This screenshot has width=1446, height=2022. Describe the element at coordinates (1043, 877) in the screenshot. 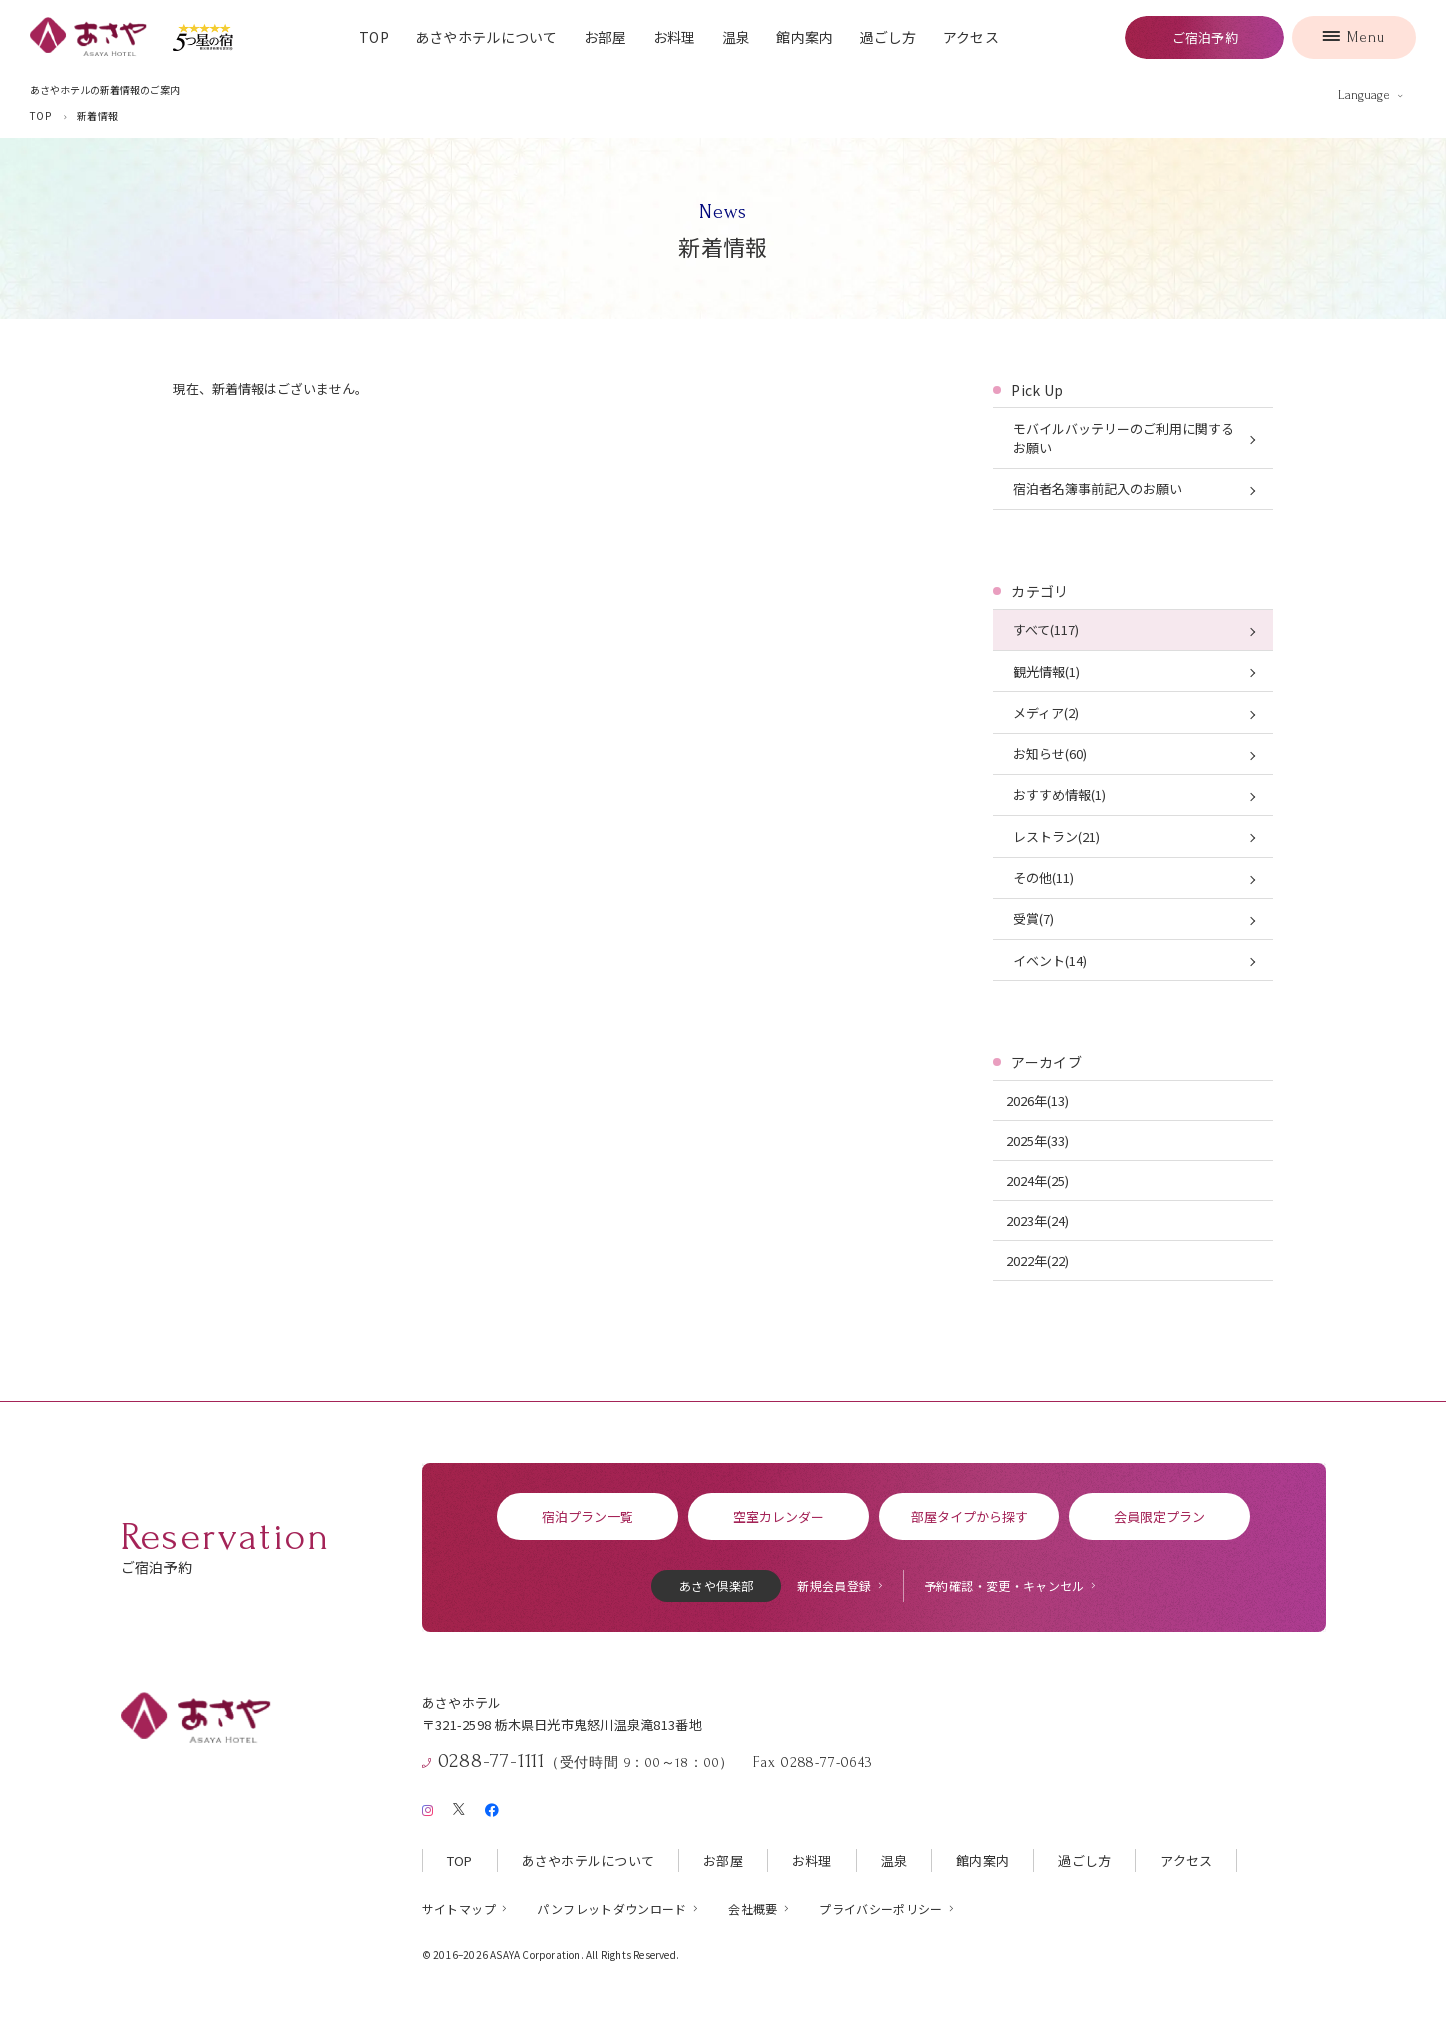

I see `その他(11)` at that location.